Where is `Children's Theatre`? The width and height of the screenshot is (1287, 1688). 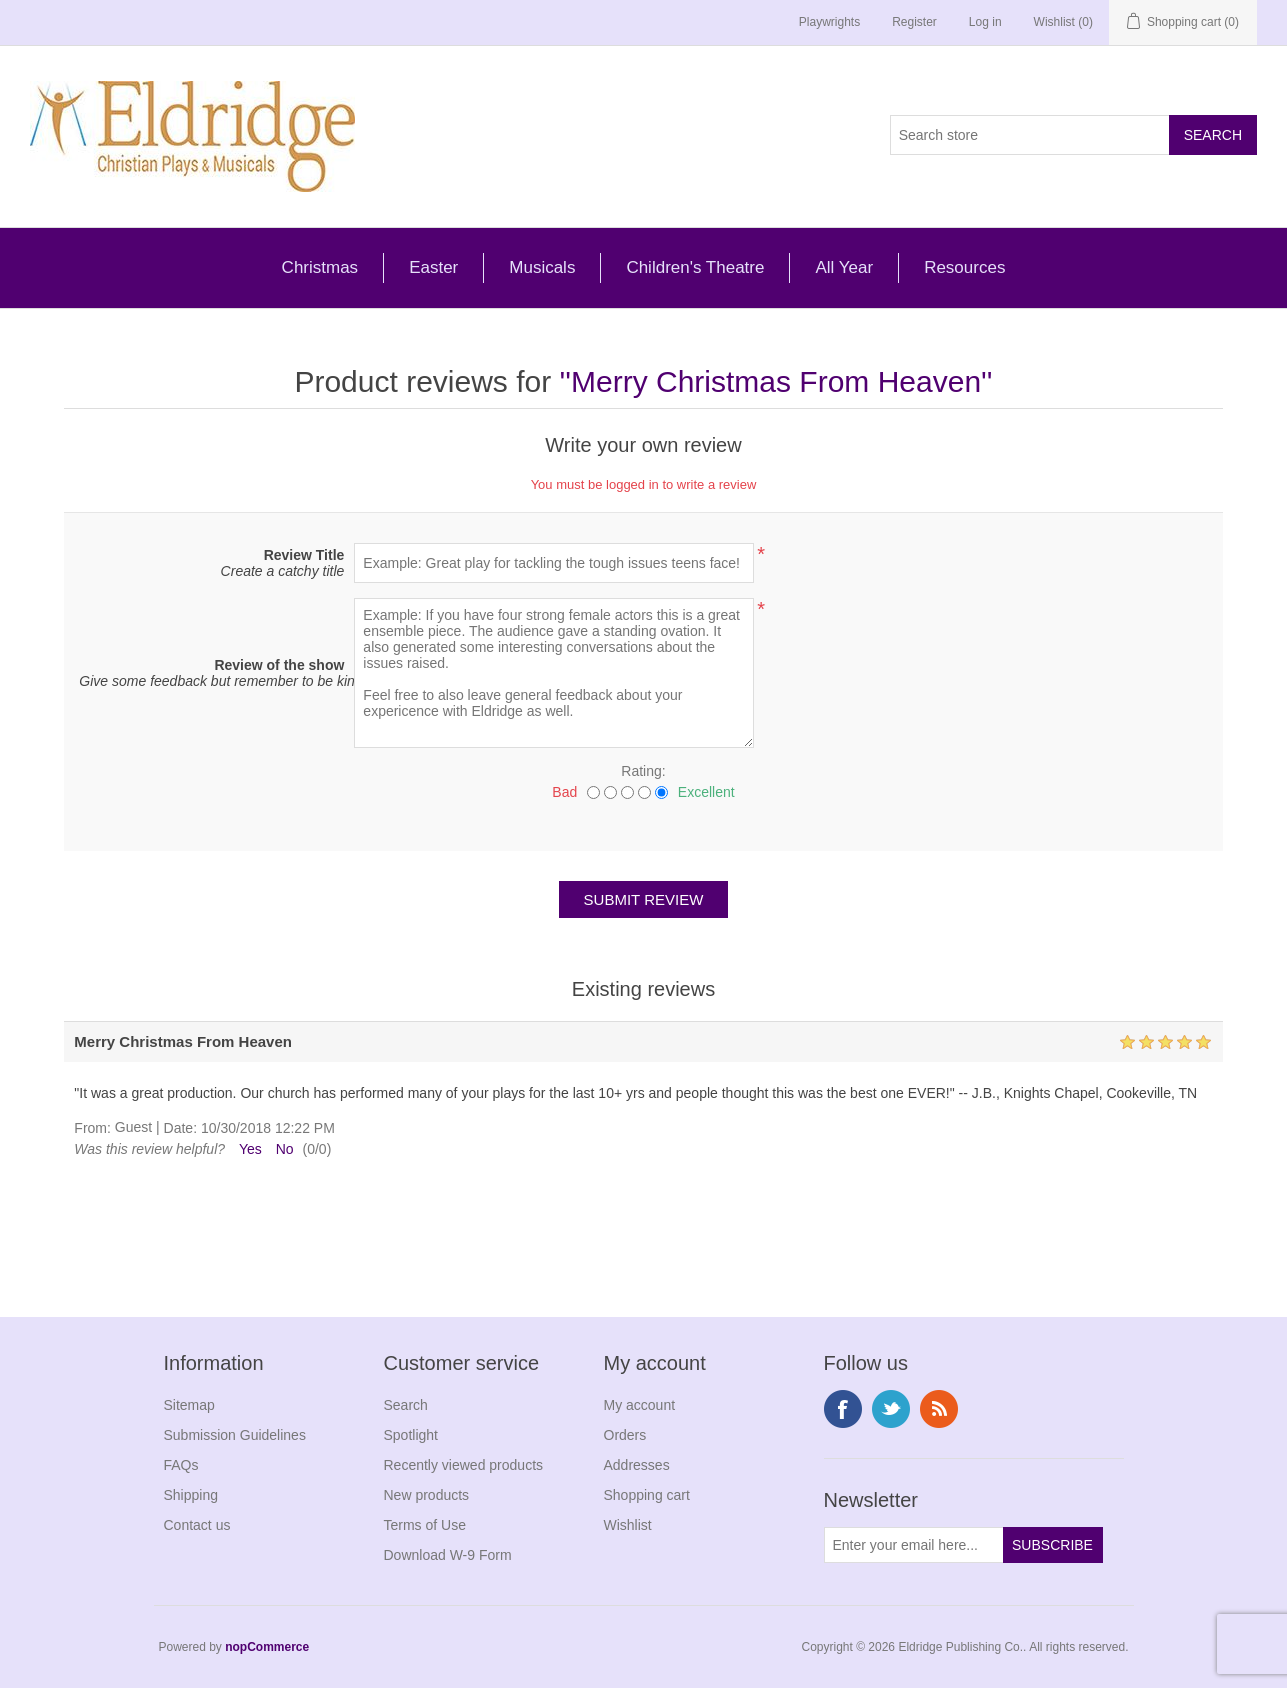
Children's Theatre is located at coordinates (695, 267).